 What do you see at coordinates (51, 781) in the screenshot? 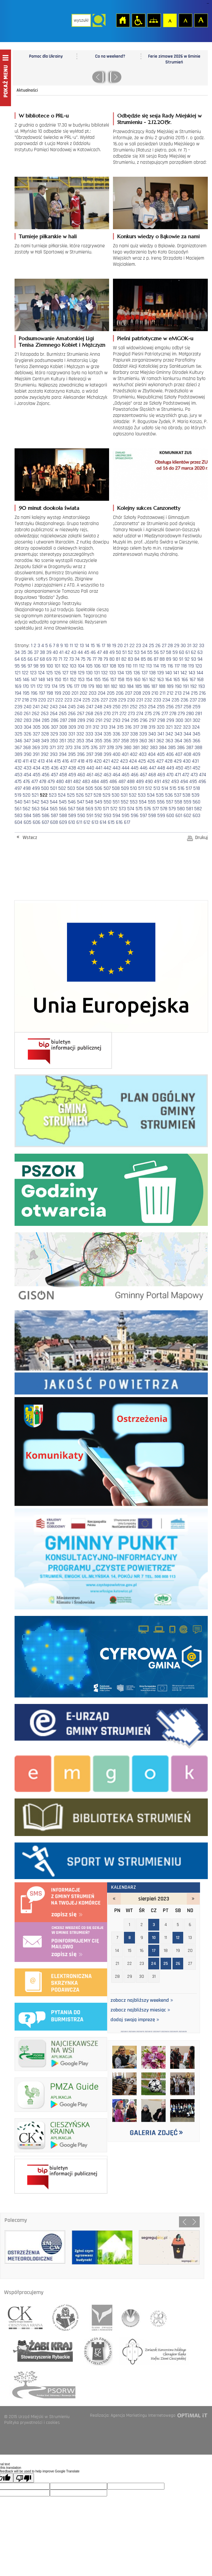
I see `479` at bounding box center [51, 781].